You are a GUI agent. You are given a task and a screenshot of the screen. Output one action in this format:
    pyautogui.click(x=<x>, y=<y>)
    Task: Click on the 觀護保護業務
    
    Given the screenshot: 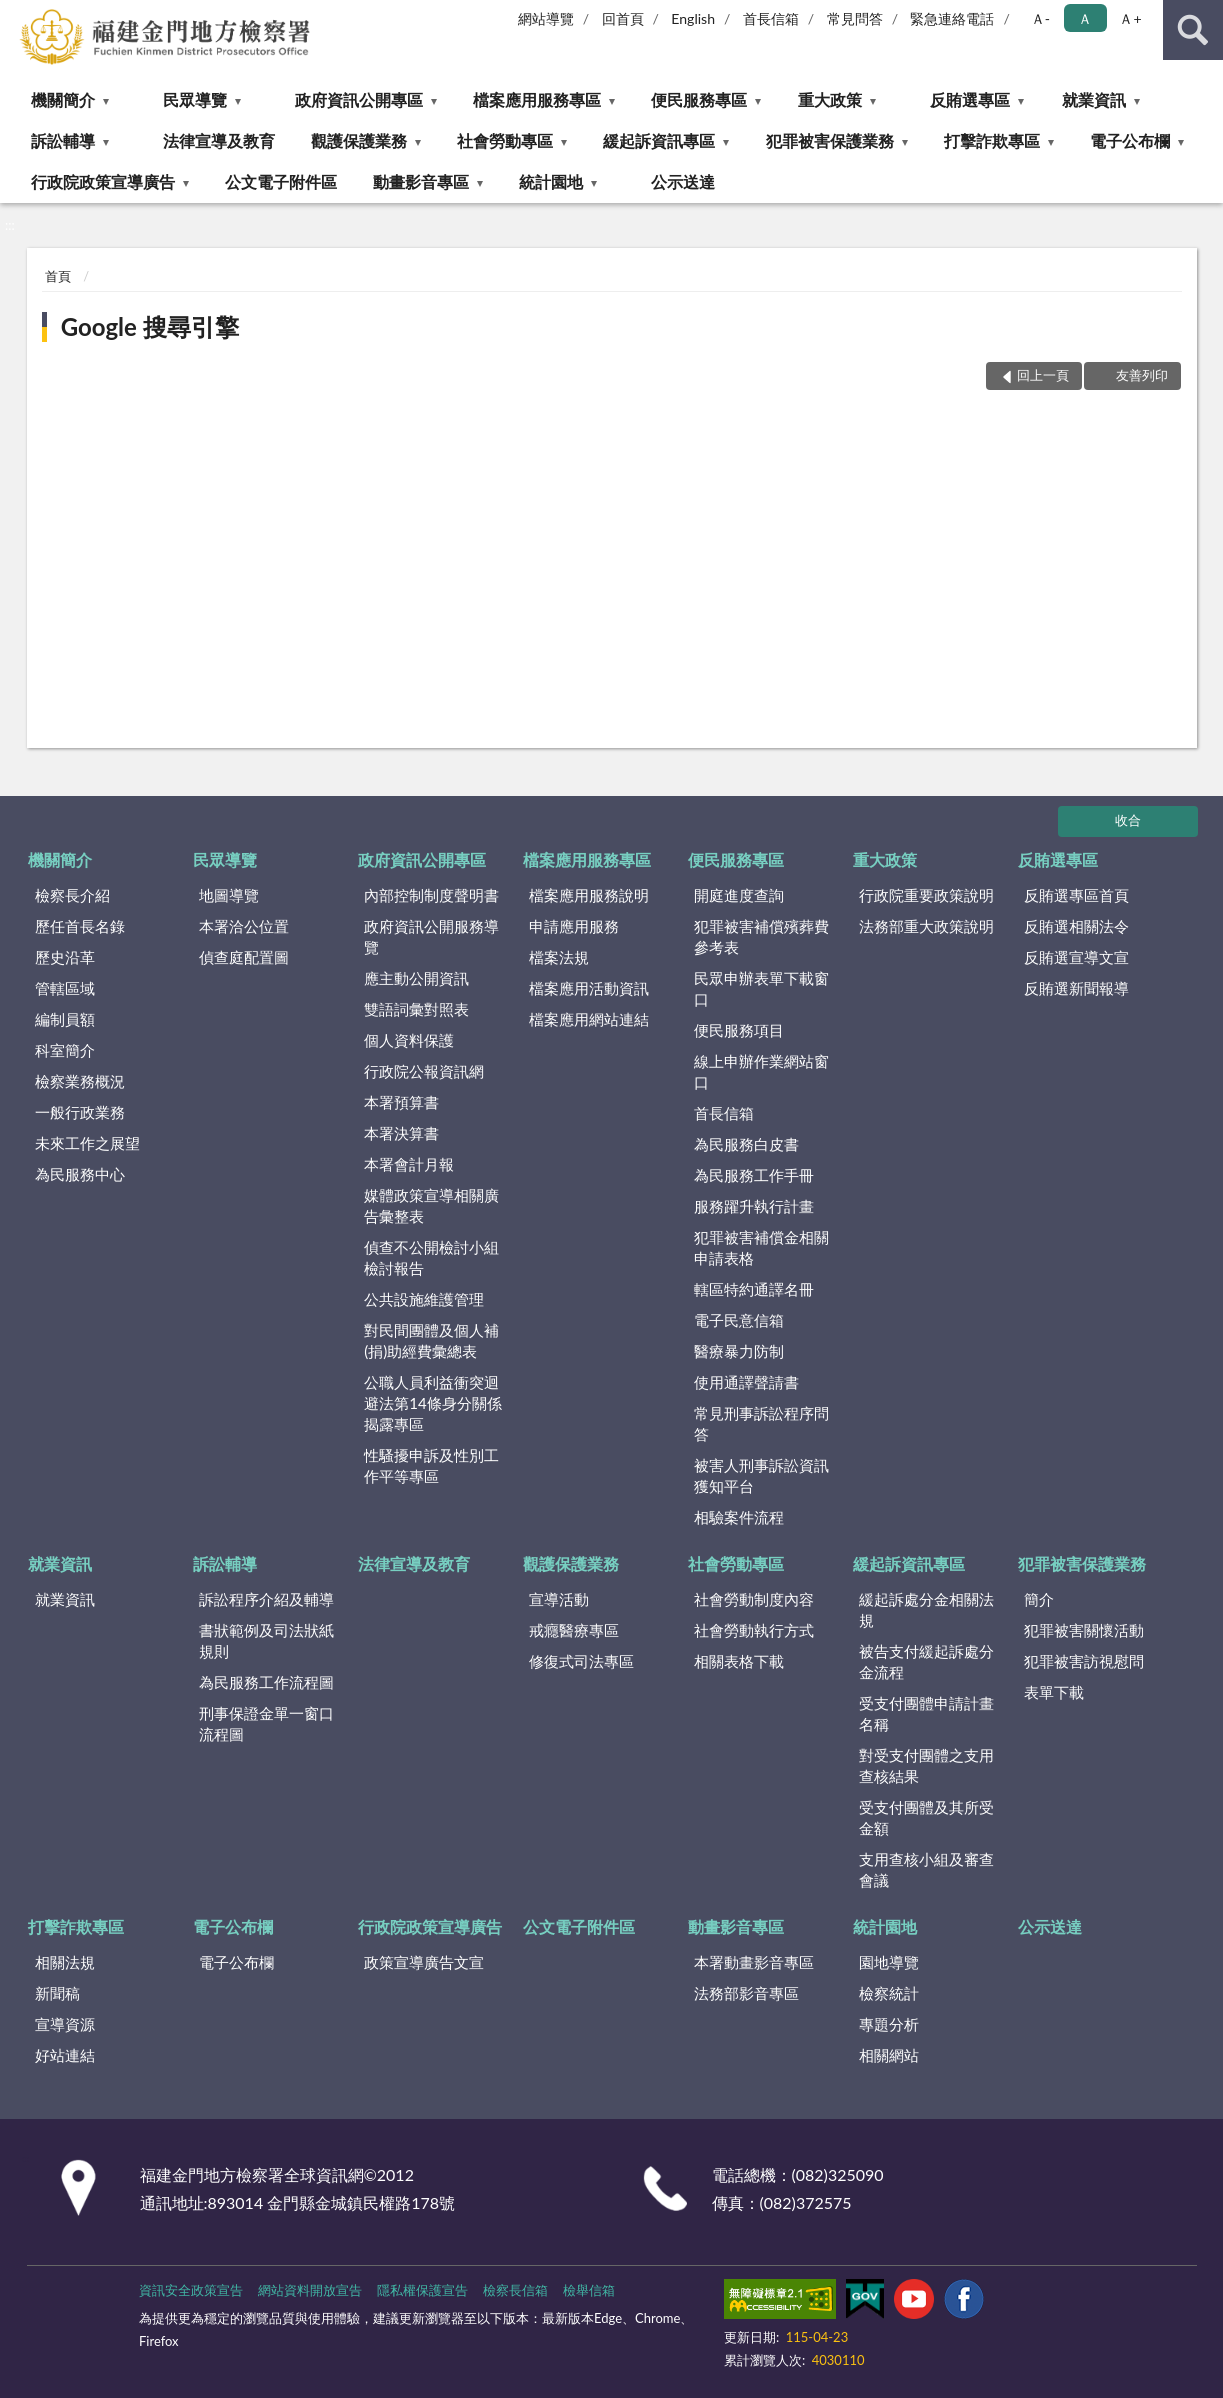 What is the action you would take?
    pyautogui.click(x=359, y=140)
    